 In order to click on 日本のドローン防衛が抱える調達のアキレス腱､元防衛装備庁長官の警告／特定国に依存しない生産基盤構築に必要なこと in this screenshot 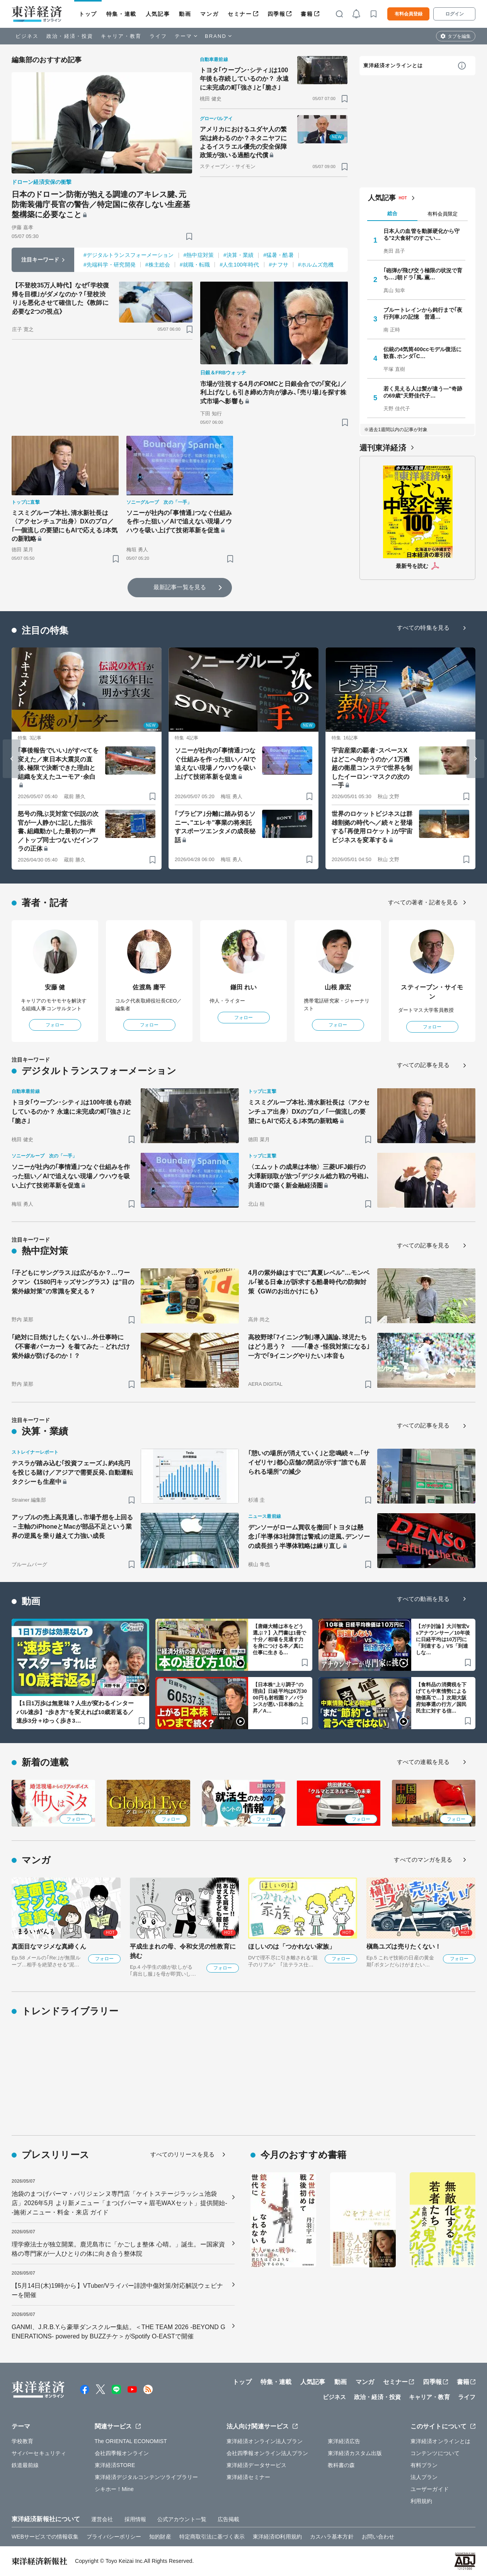, I will do `click(101, 204)`.